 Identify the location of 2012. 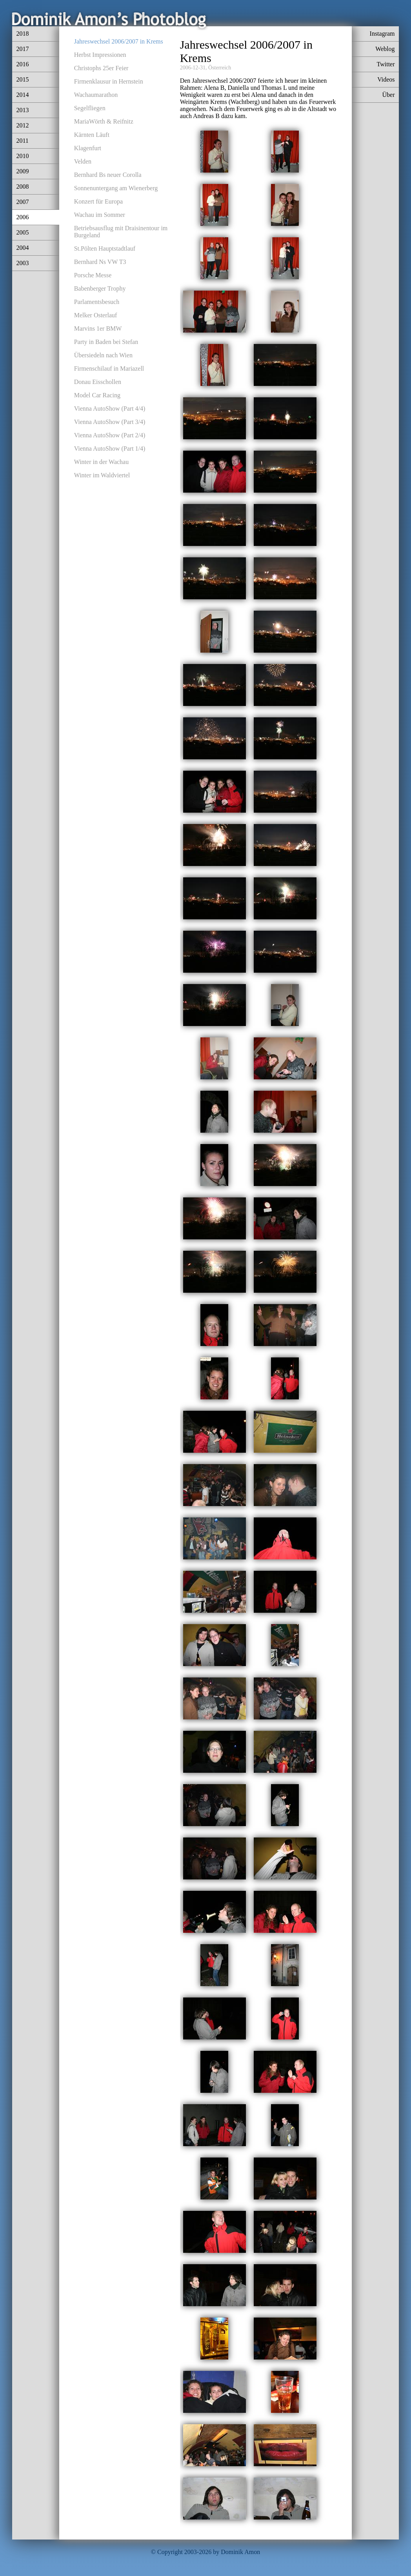
(22, 125).